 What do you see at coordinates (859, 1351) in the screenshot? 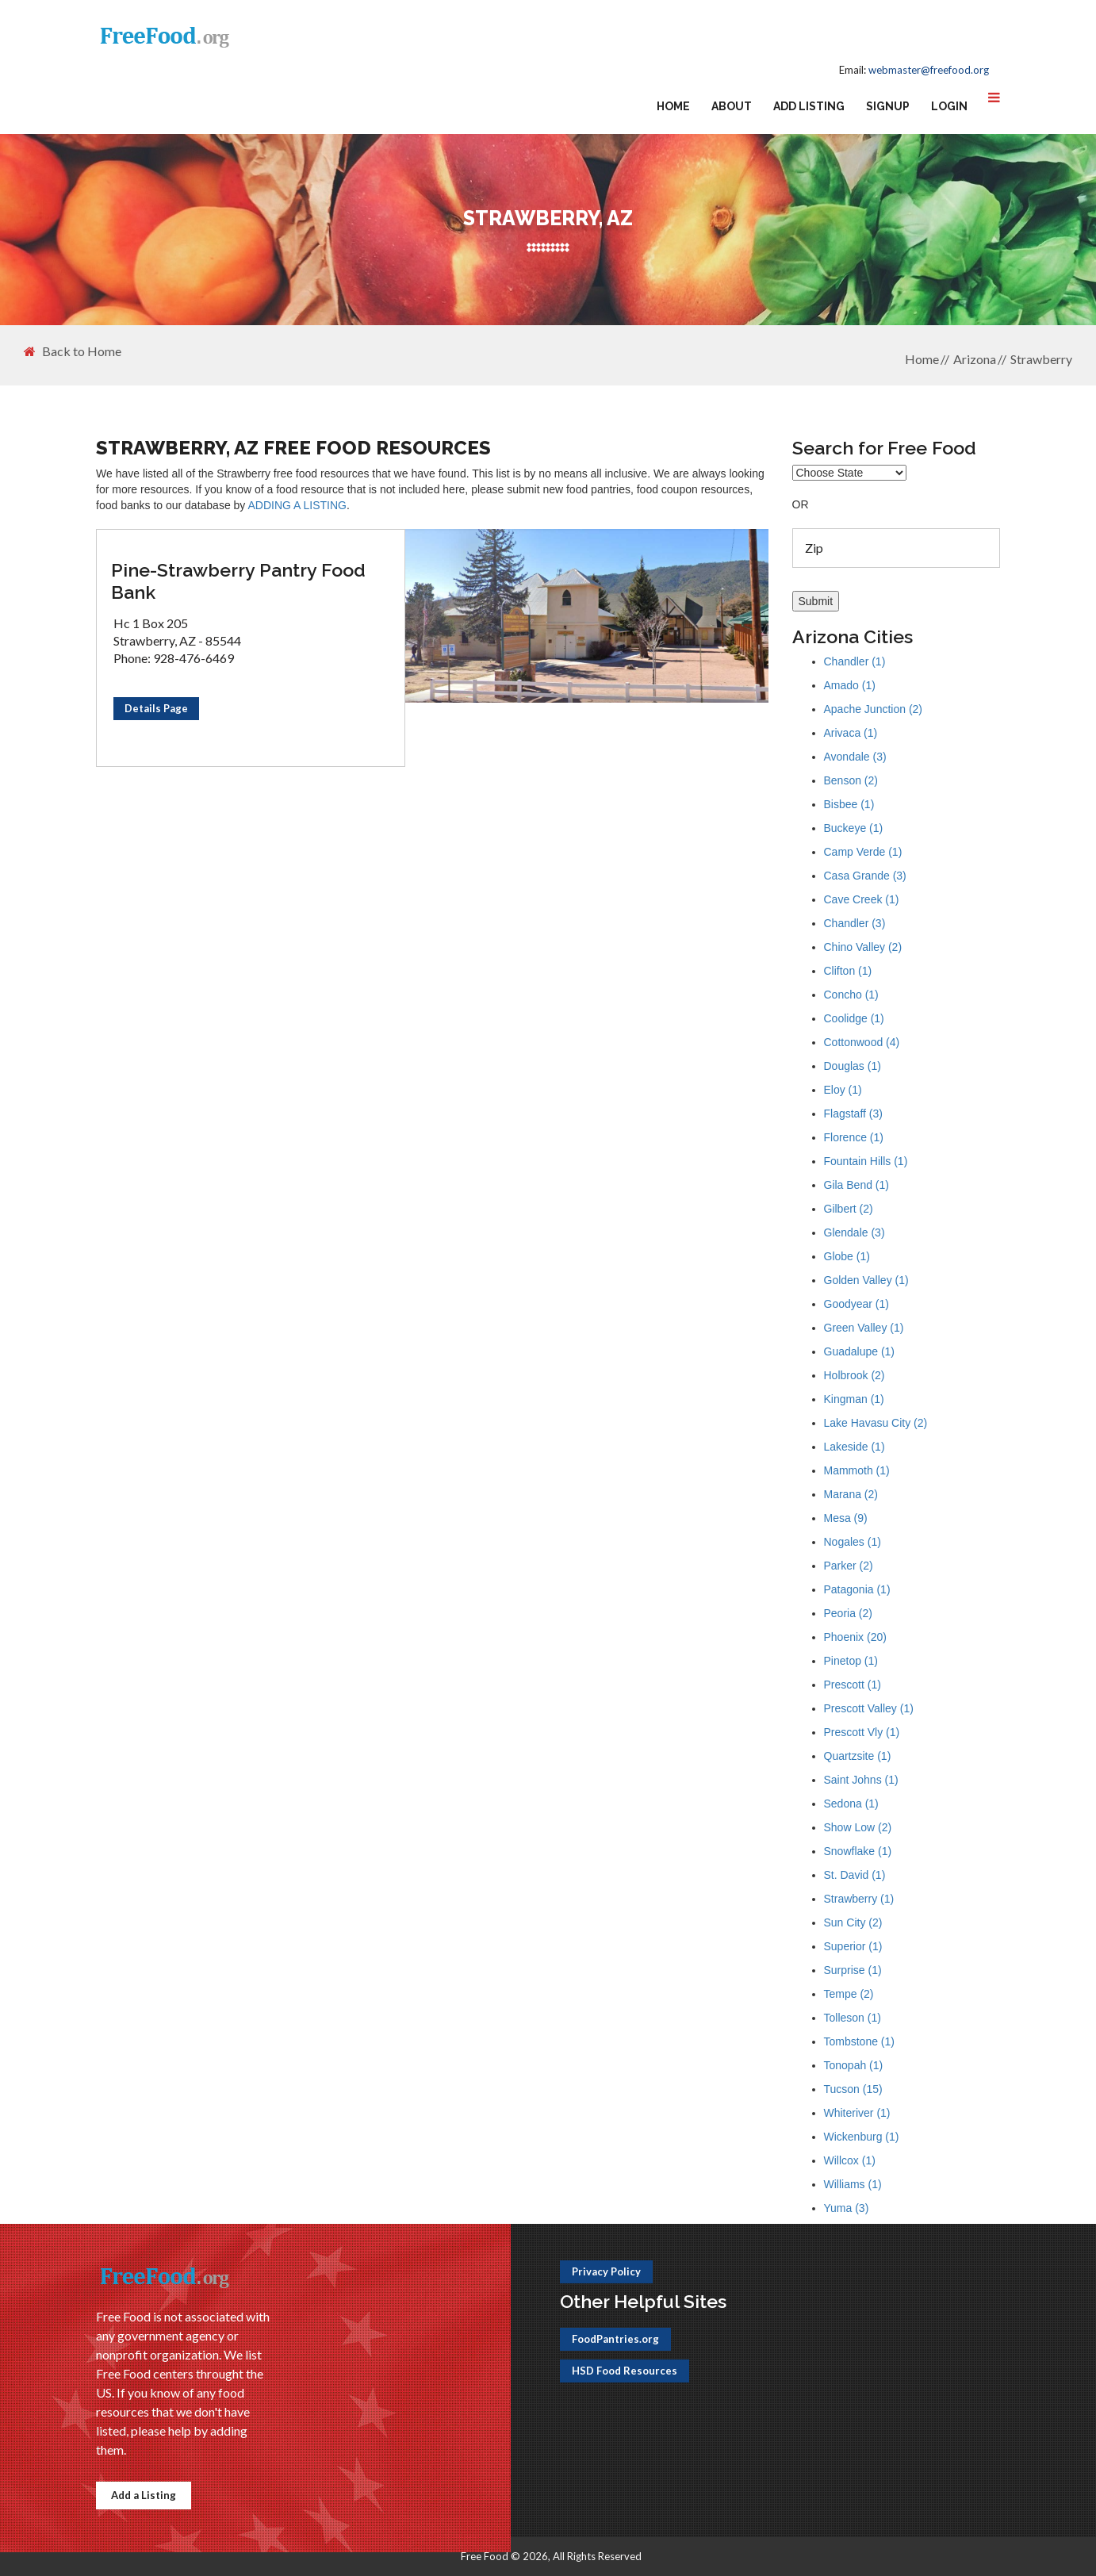
I see `Guadalupe (1)` at bounding box center [859, 1351].